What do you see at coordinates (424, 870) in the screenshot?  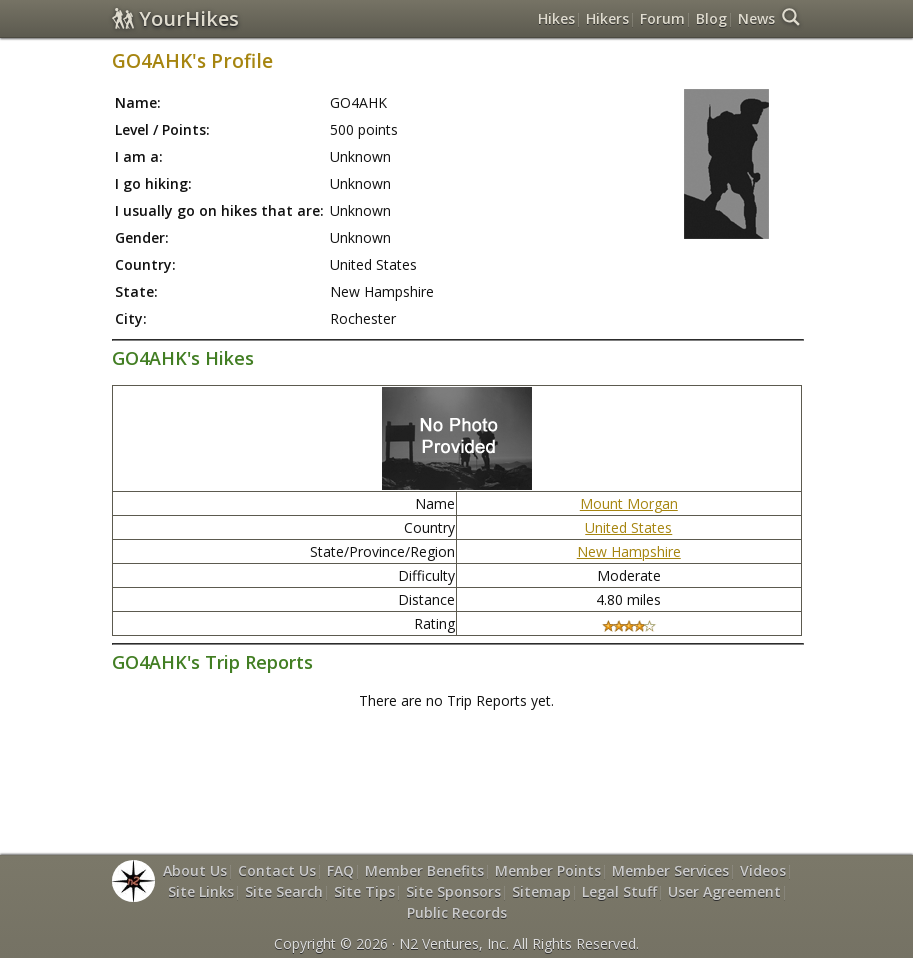 I see `Member Benefits` at bounding box center [424, 870].